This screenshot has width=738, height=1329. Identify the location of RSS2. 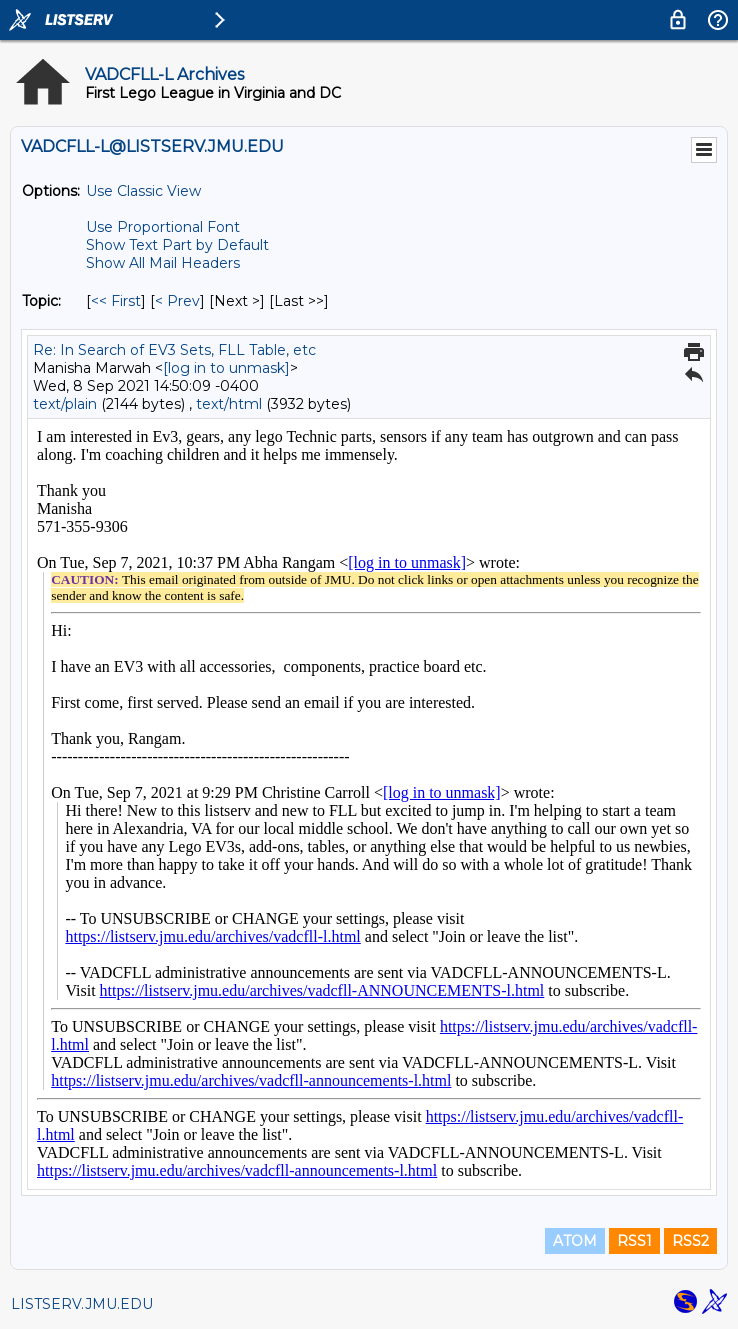
(690, 1241).